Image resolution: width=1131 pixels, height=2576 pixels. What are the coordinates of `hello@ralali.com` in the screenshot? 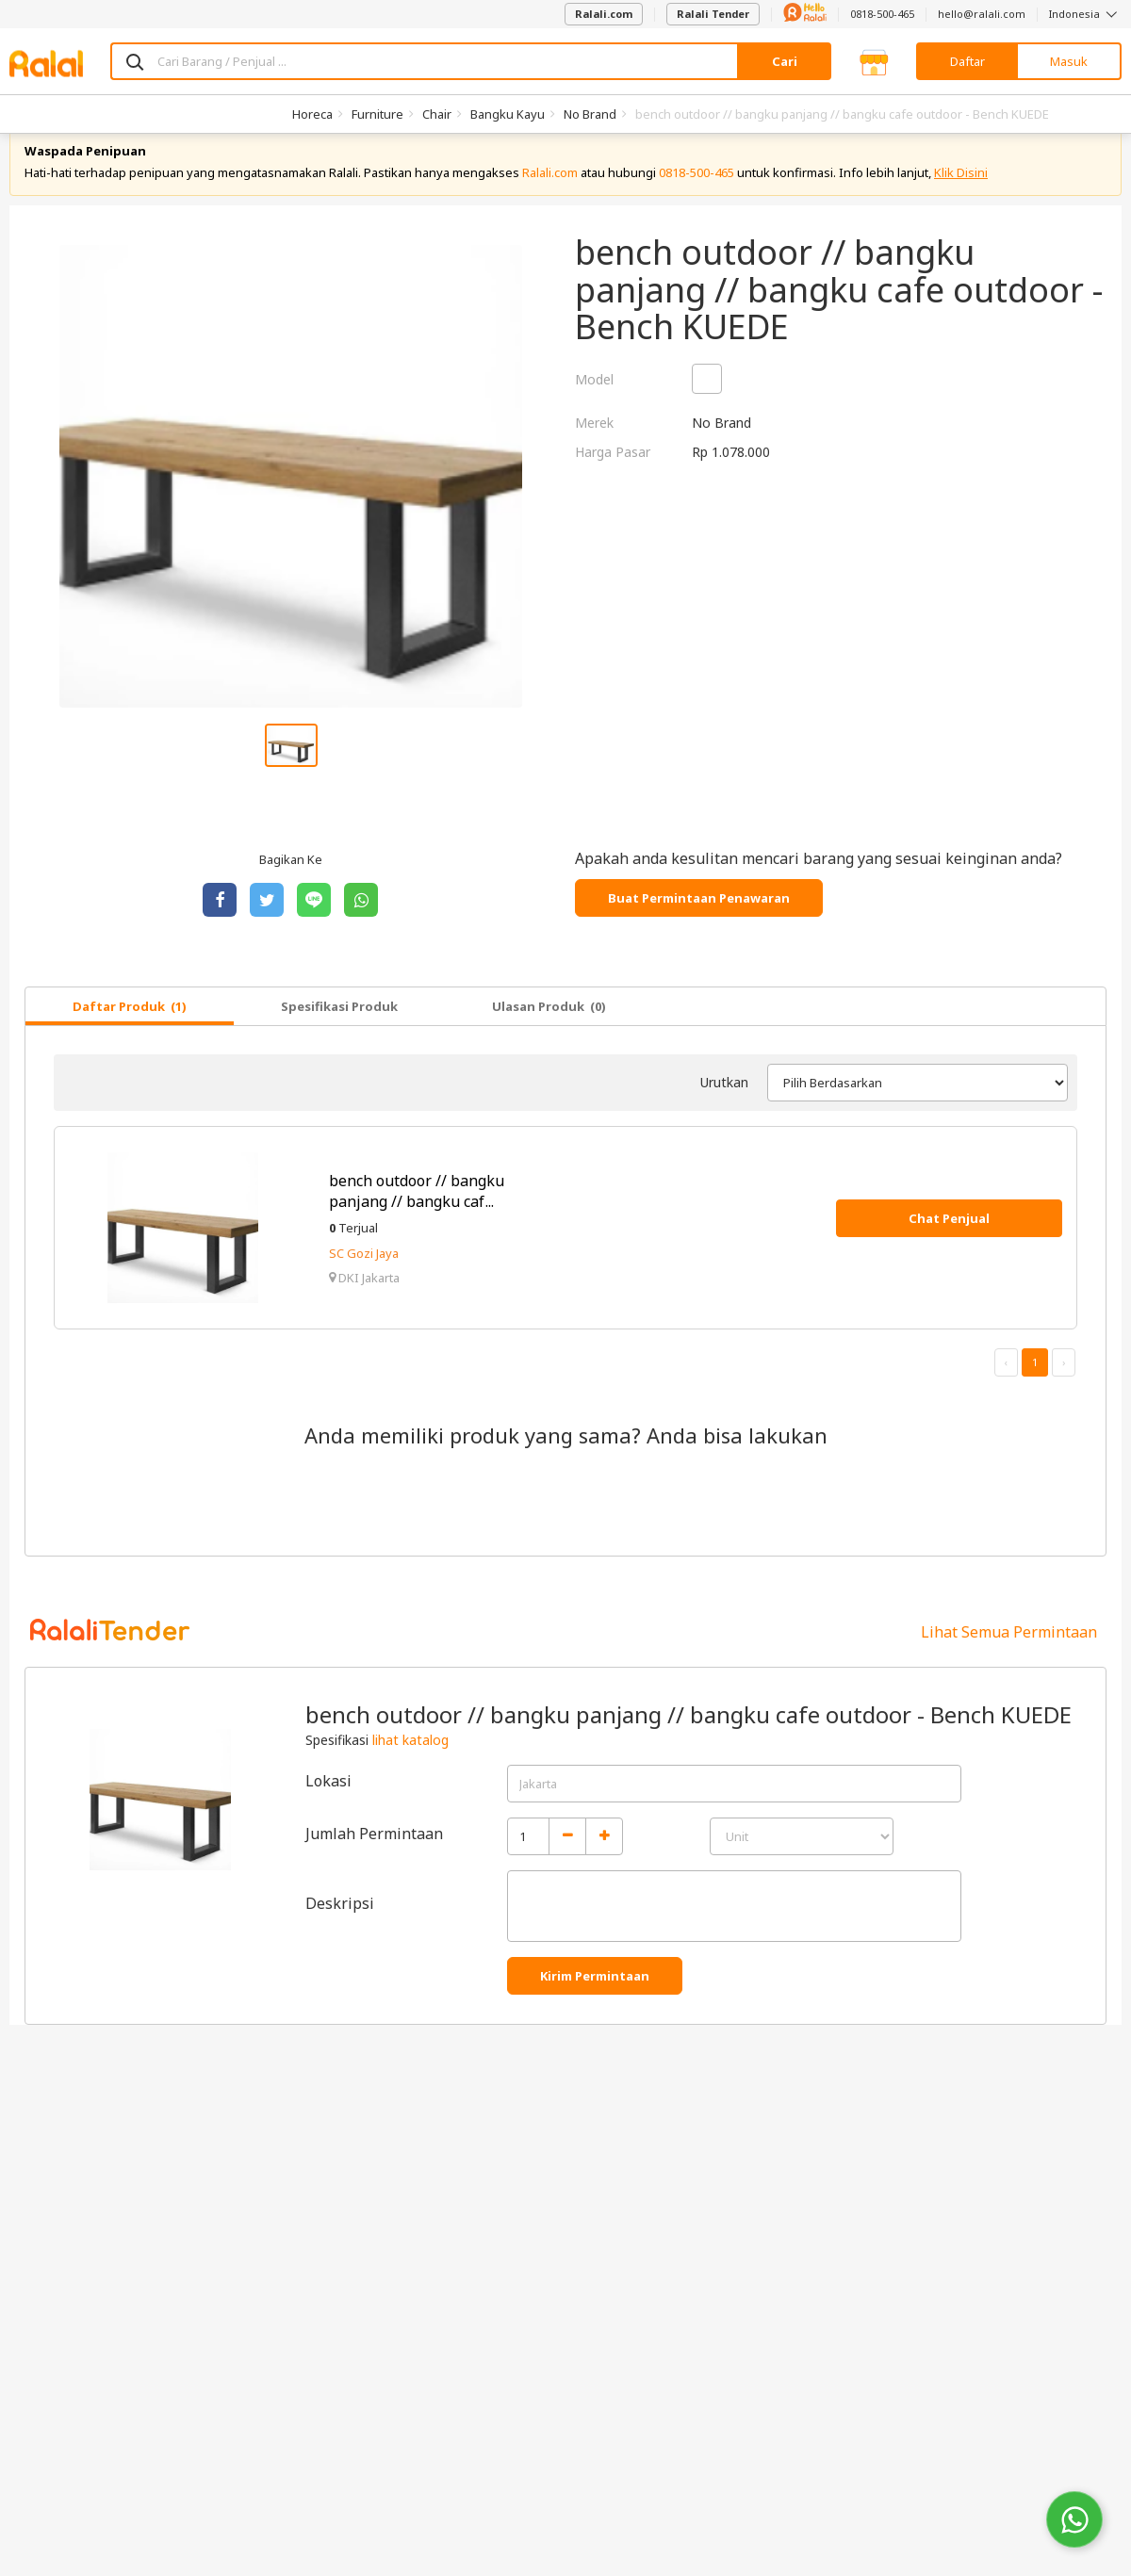 It's located at (981, 14).